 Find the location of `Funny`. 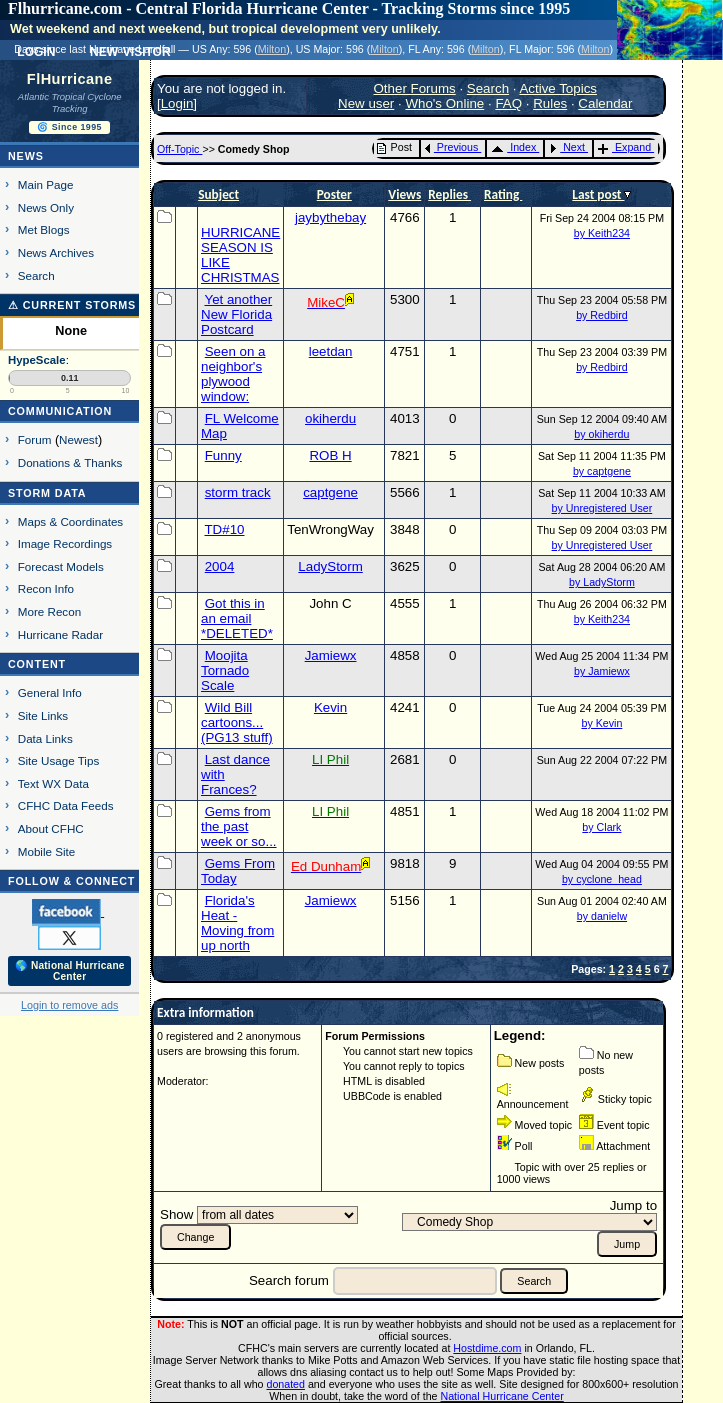

Funny is located at coordinates (223, 455).